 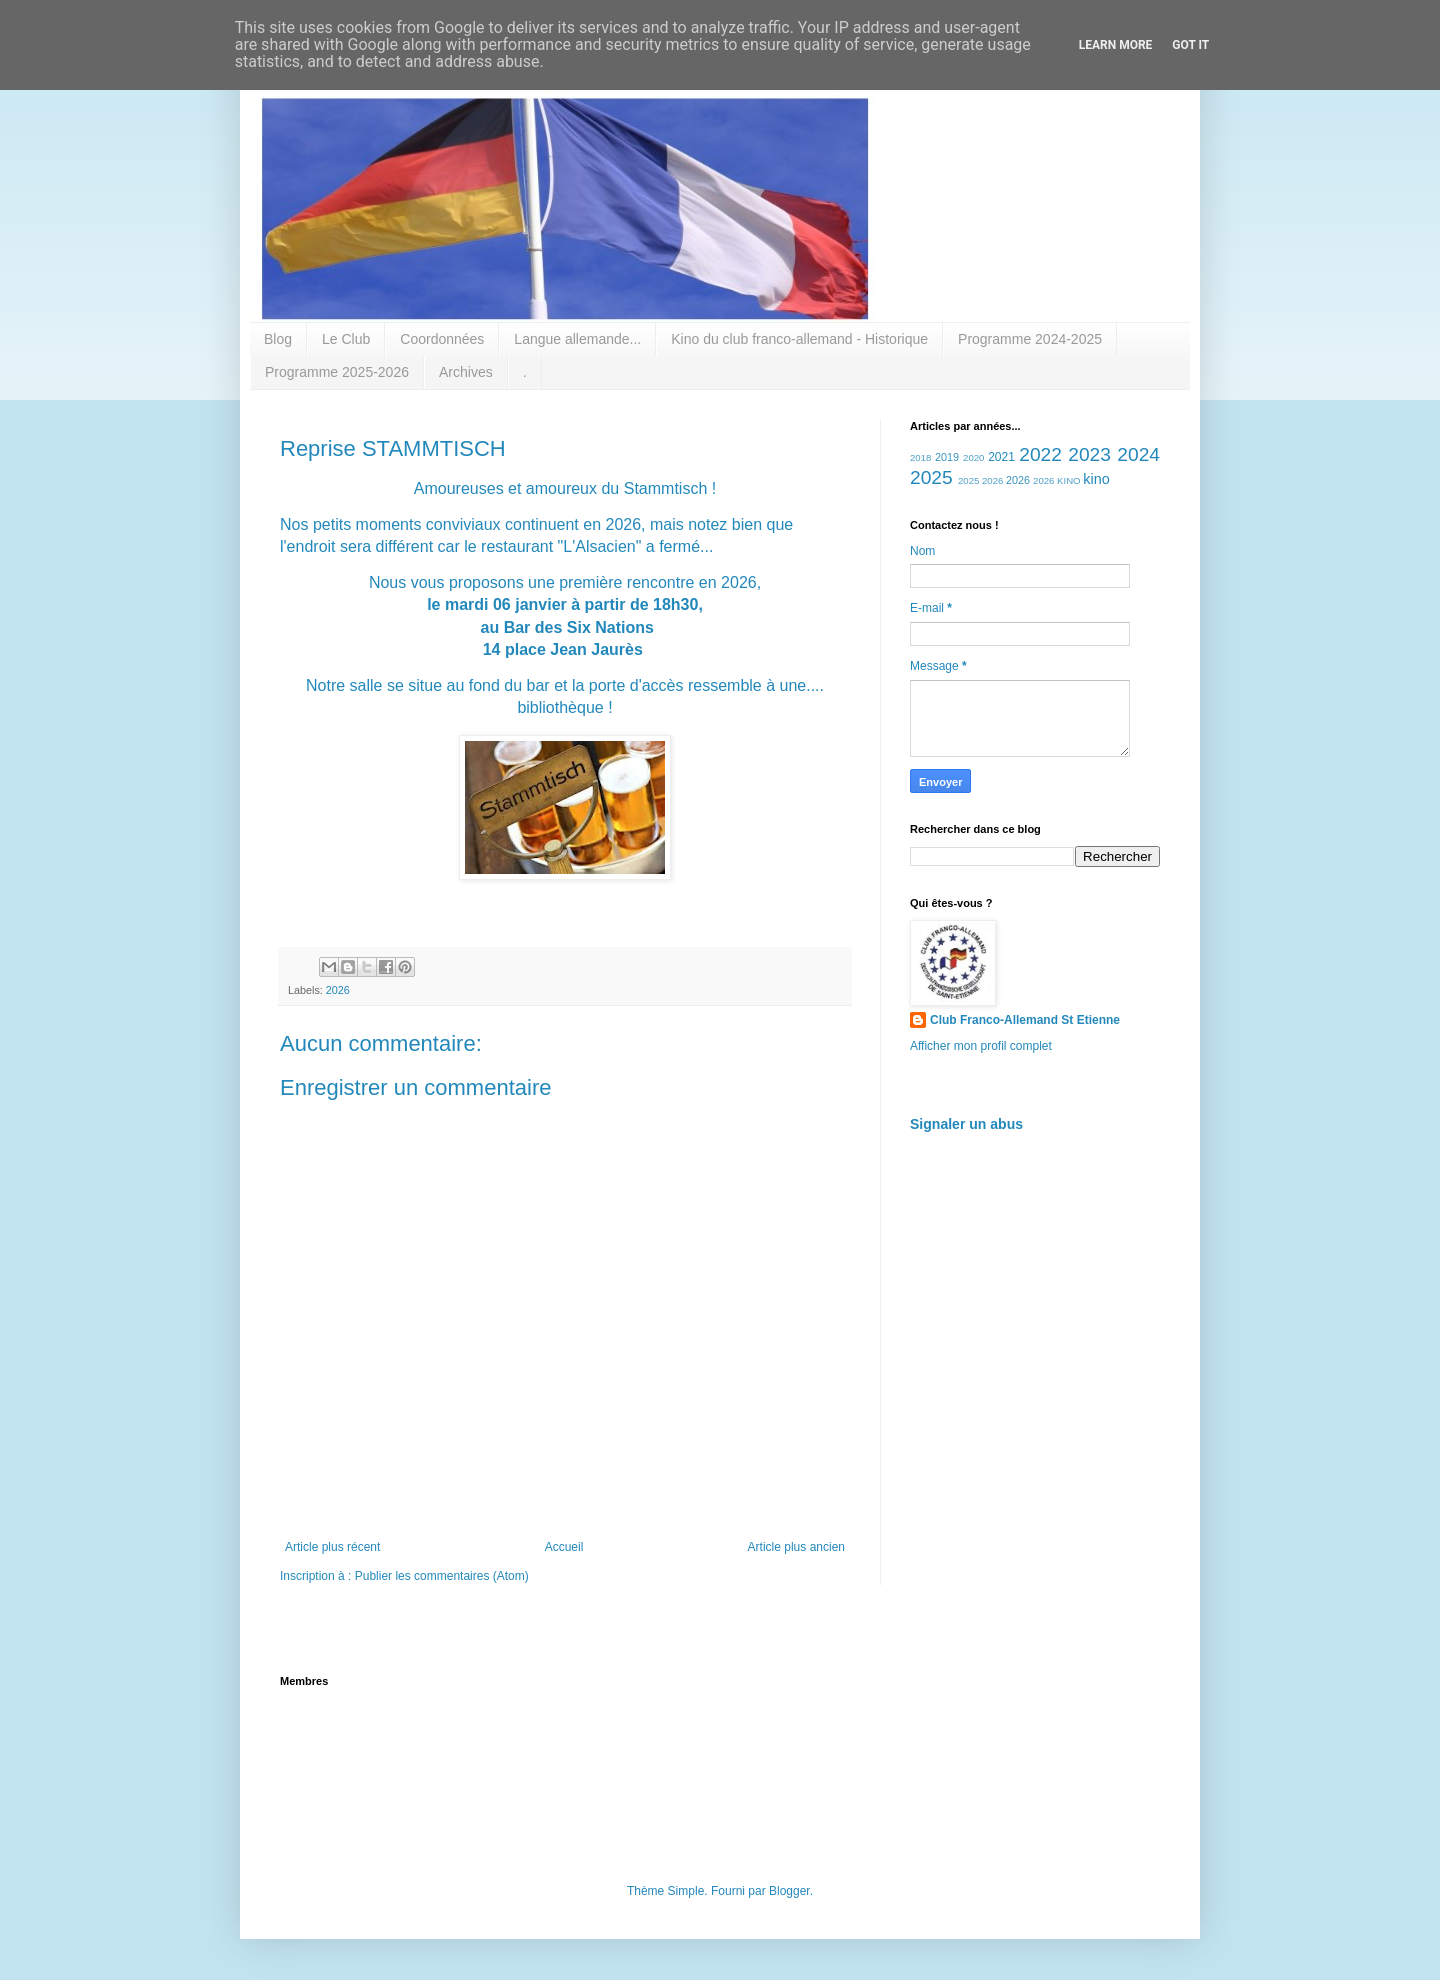 I want to click on kino, so click(x=1096, y=479).